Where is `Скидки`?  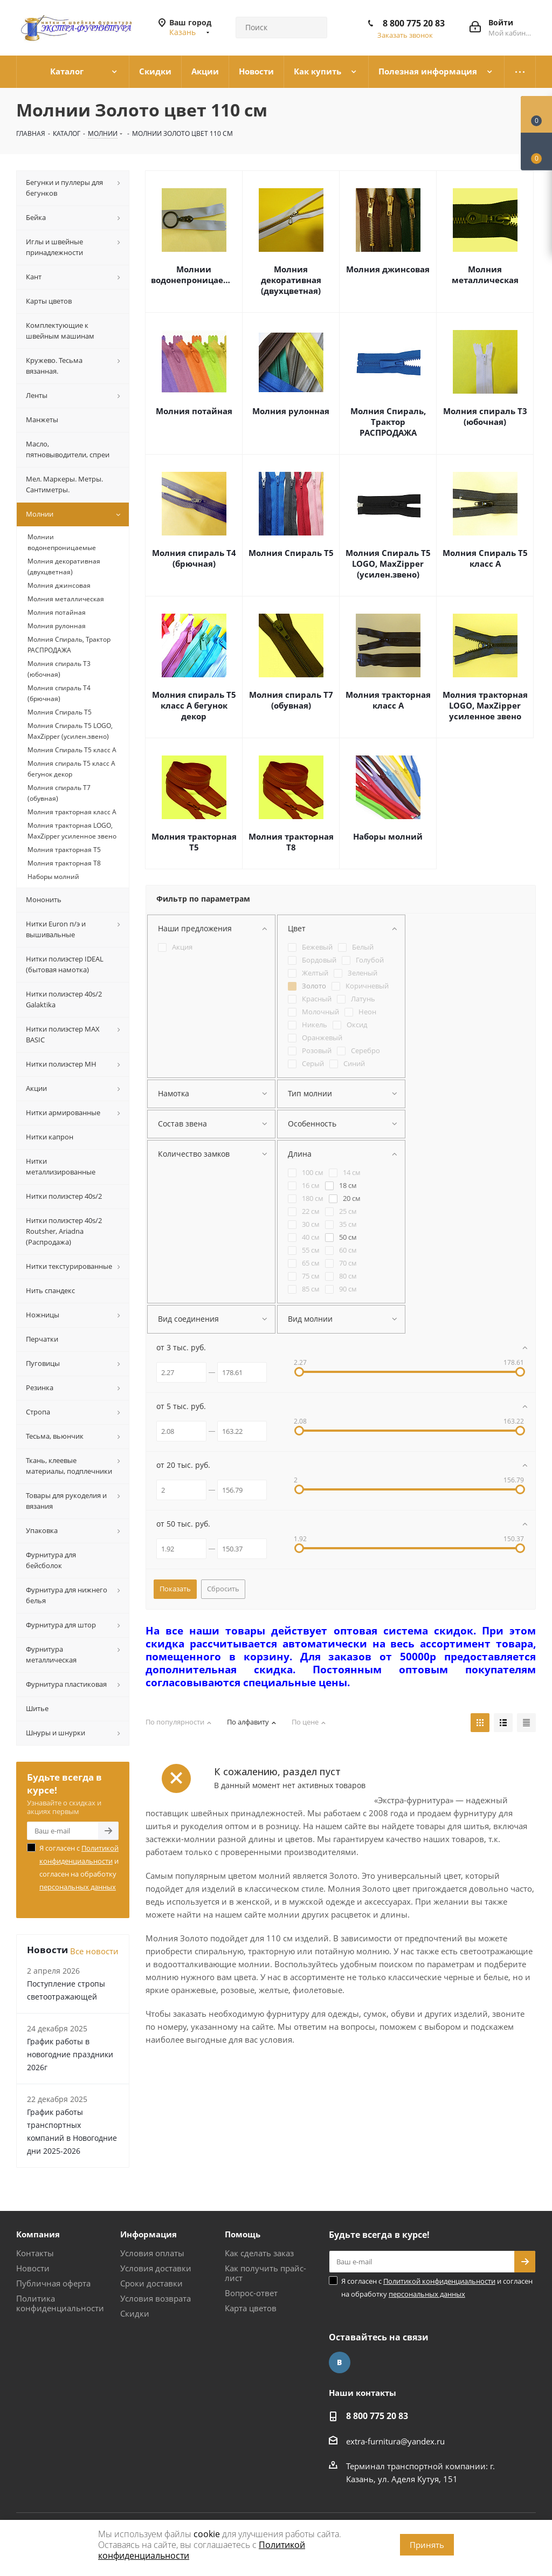
Скидки is located at coordinates (134, 2313).